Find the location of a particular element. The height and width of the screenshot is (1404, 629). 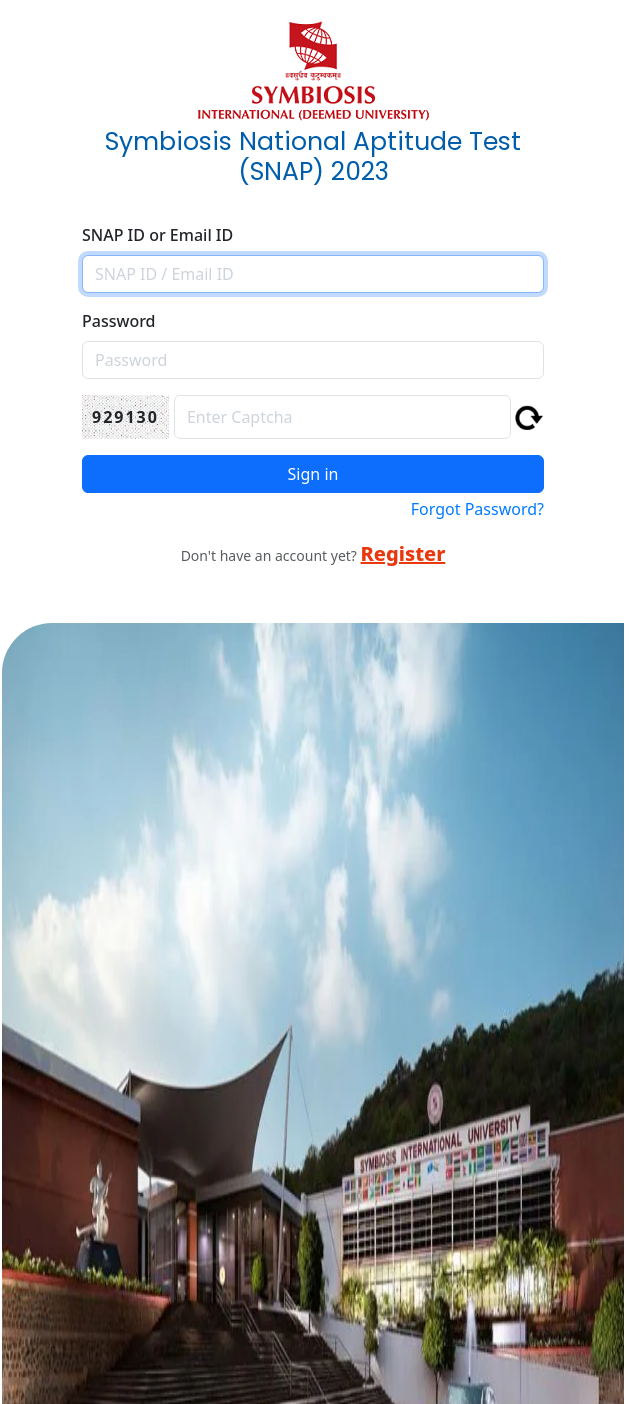

Register is located at coordinates (403, 553).